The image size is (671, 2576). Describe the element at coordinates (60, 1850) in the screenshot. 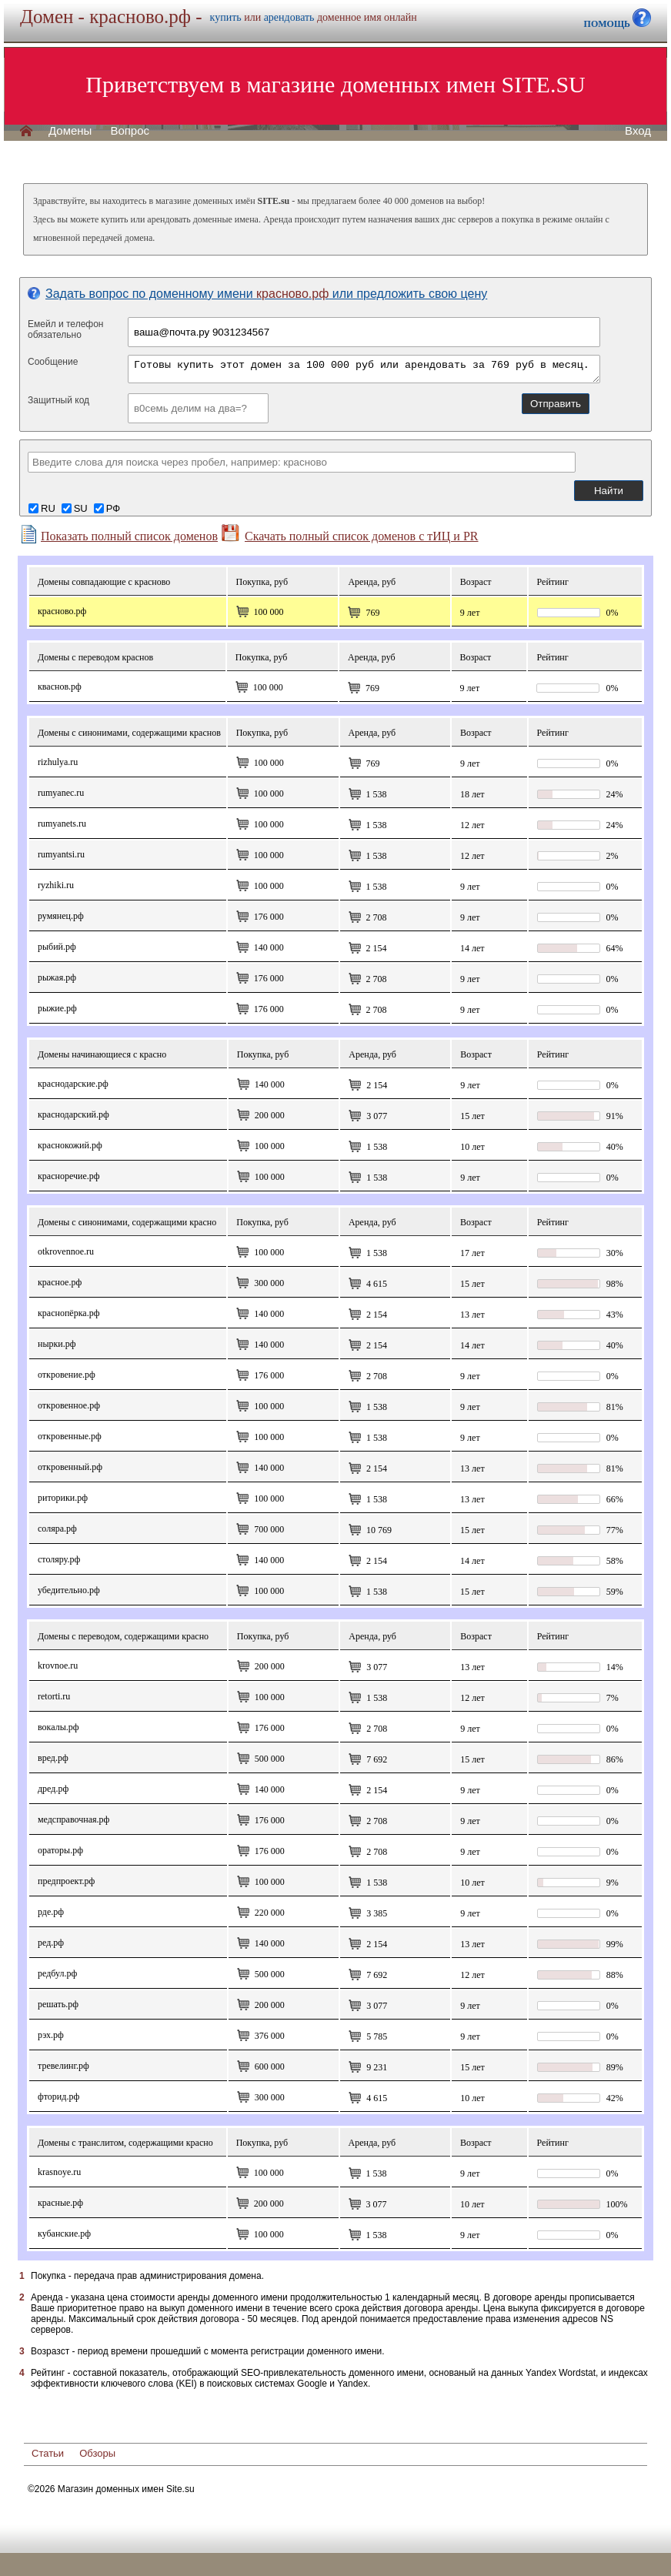

I see `ораторы.рф` at that location.